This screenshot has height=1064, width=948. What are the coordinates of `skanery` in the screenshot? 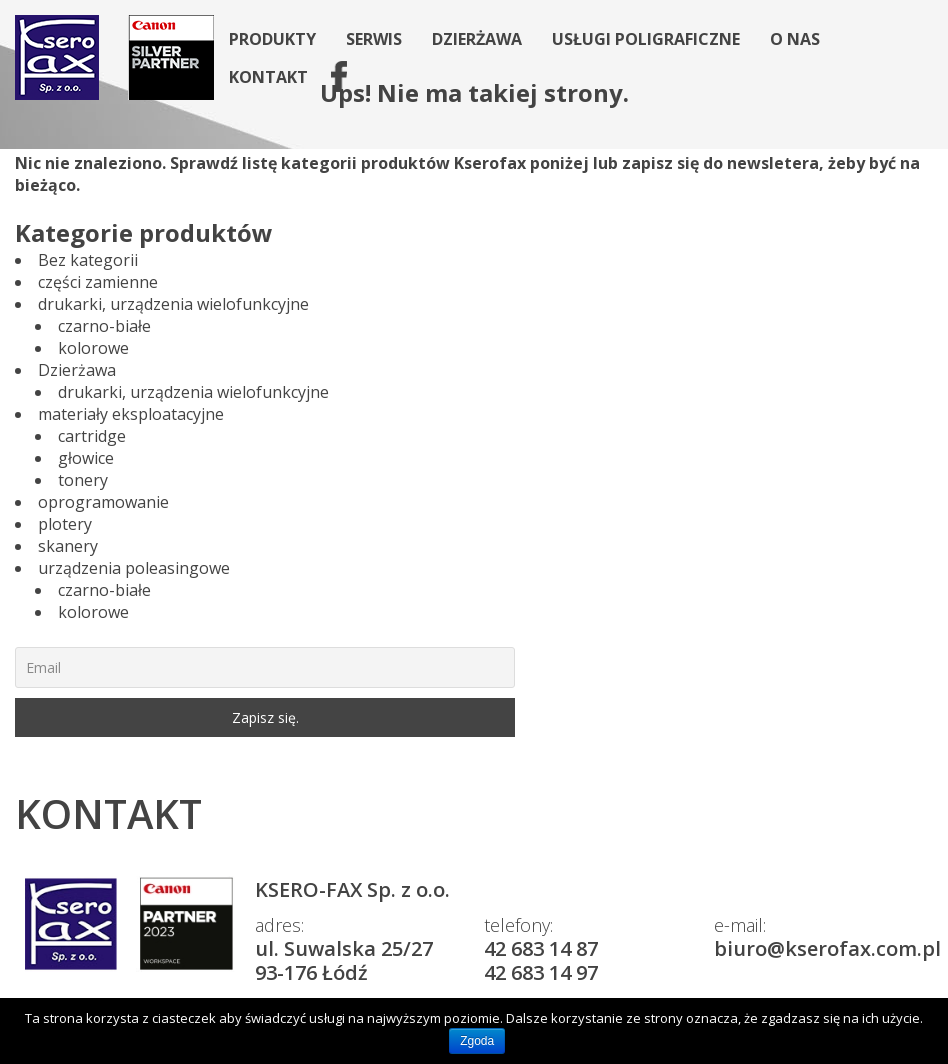 It's located at (68, 546).